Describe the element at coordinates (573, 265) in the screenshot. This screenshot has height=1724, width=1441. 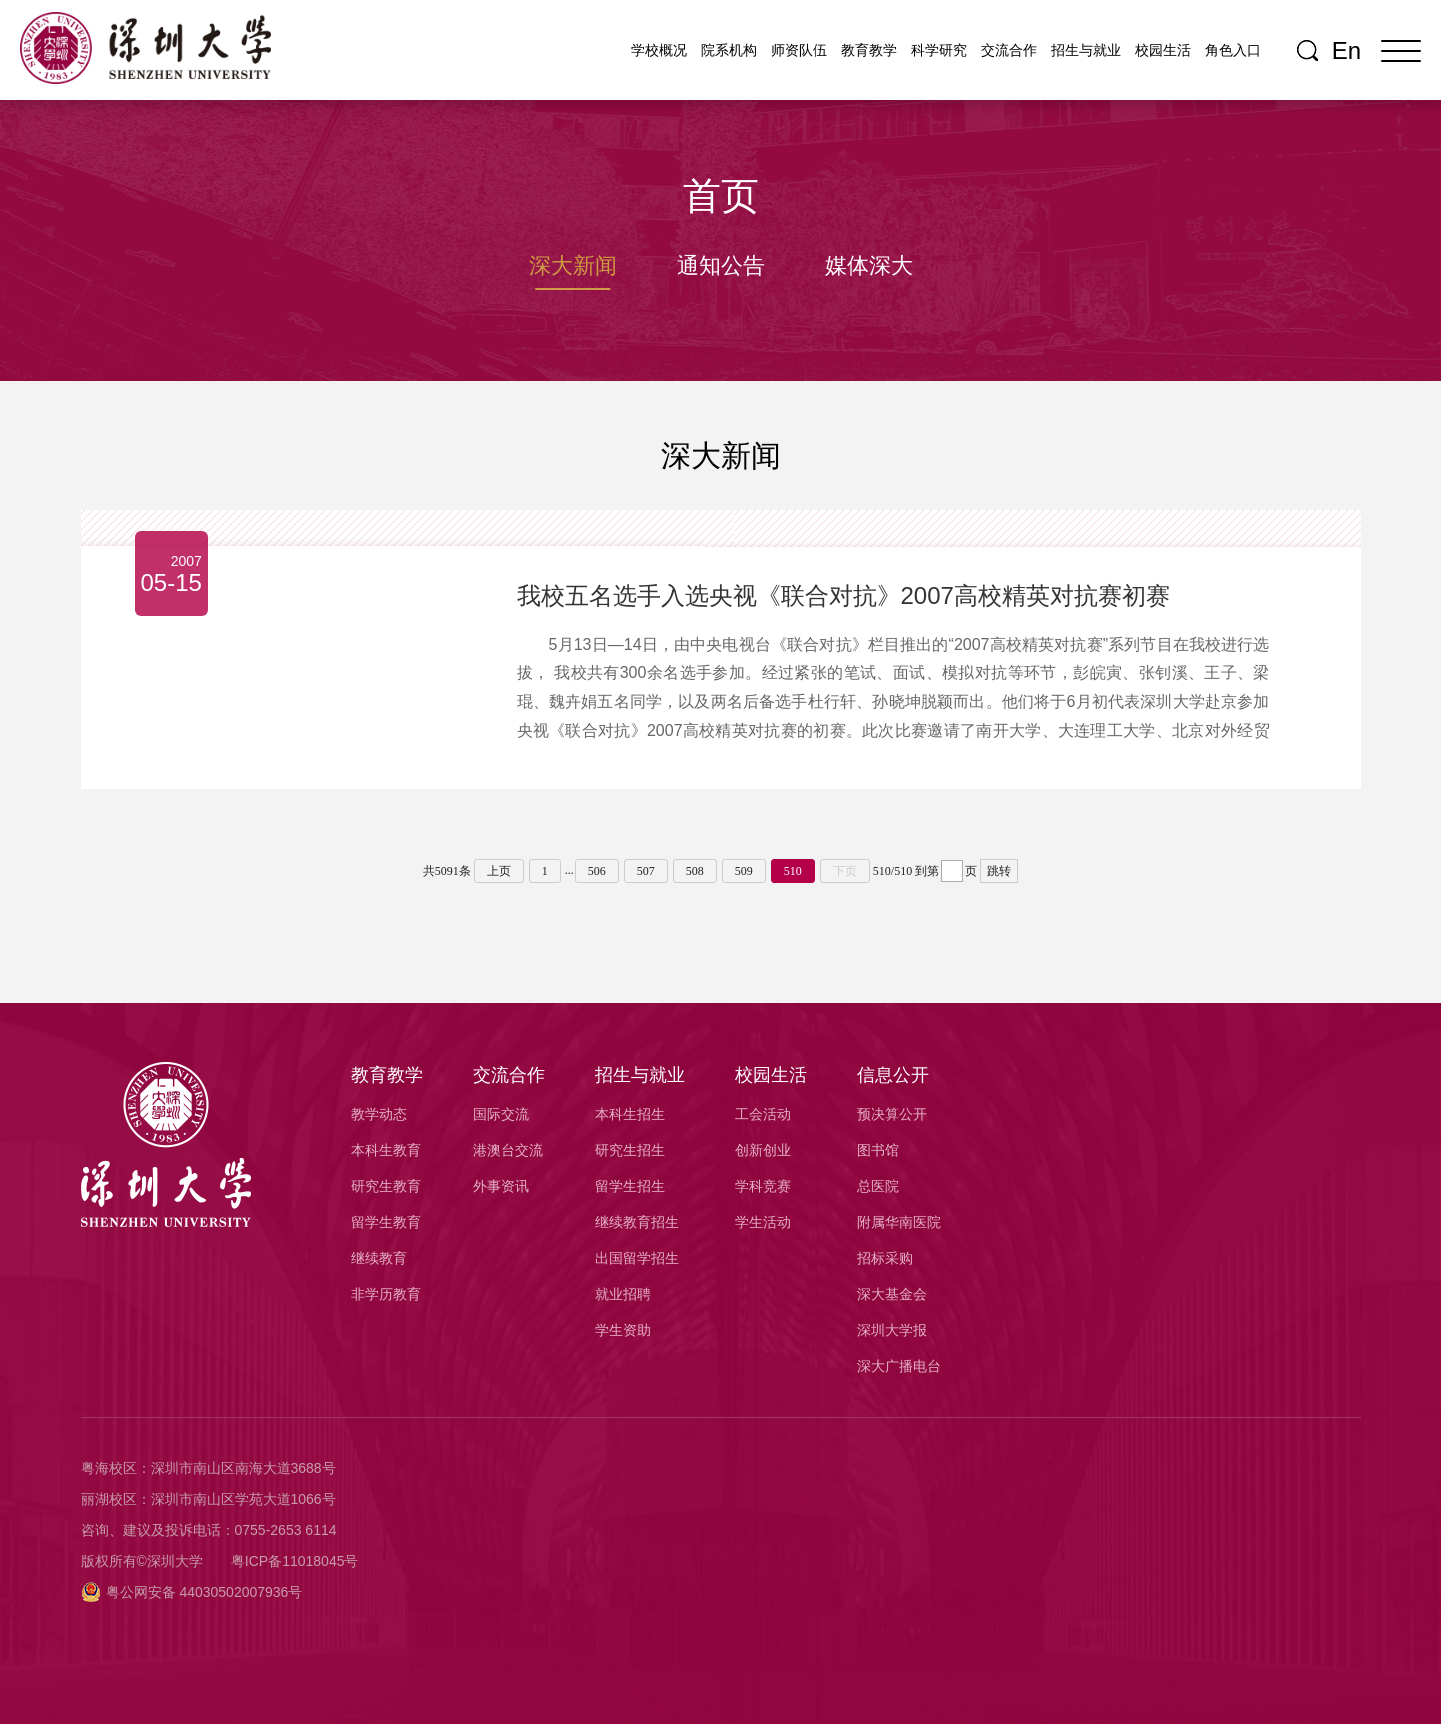
I see `深大新闻` at that location.